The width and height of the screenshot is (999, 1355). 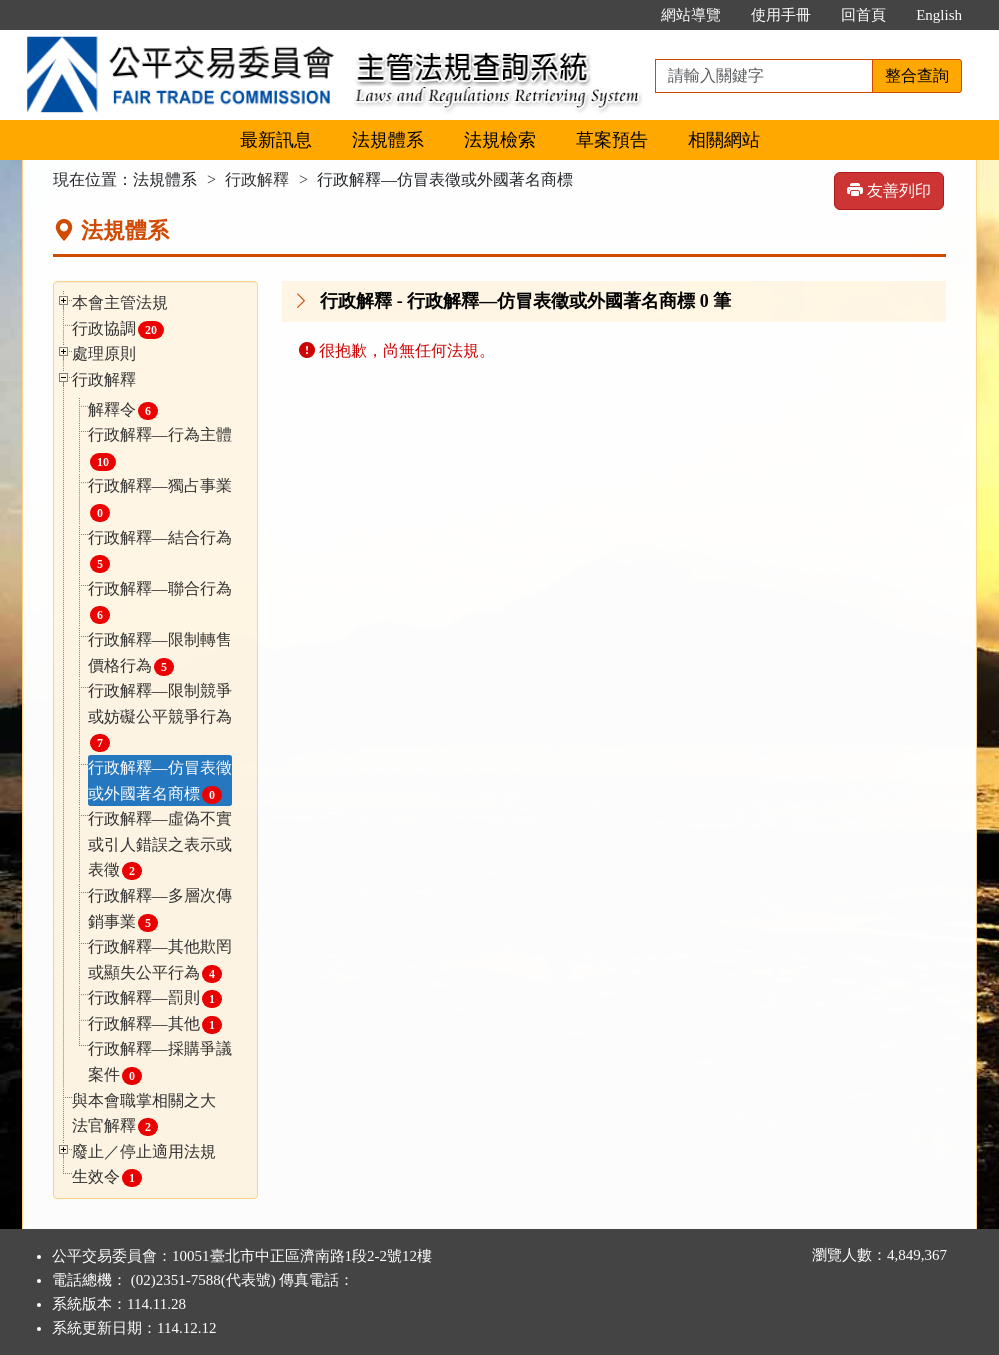 I want to click on 整合查詢, so click(x=917, y=75).